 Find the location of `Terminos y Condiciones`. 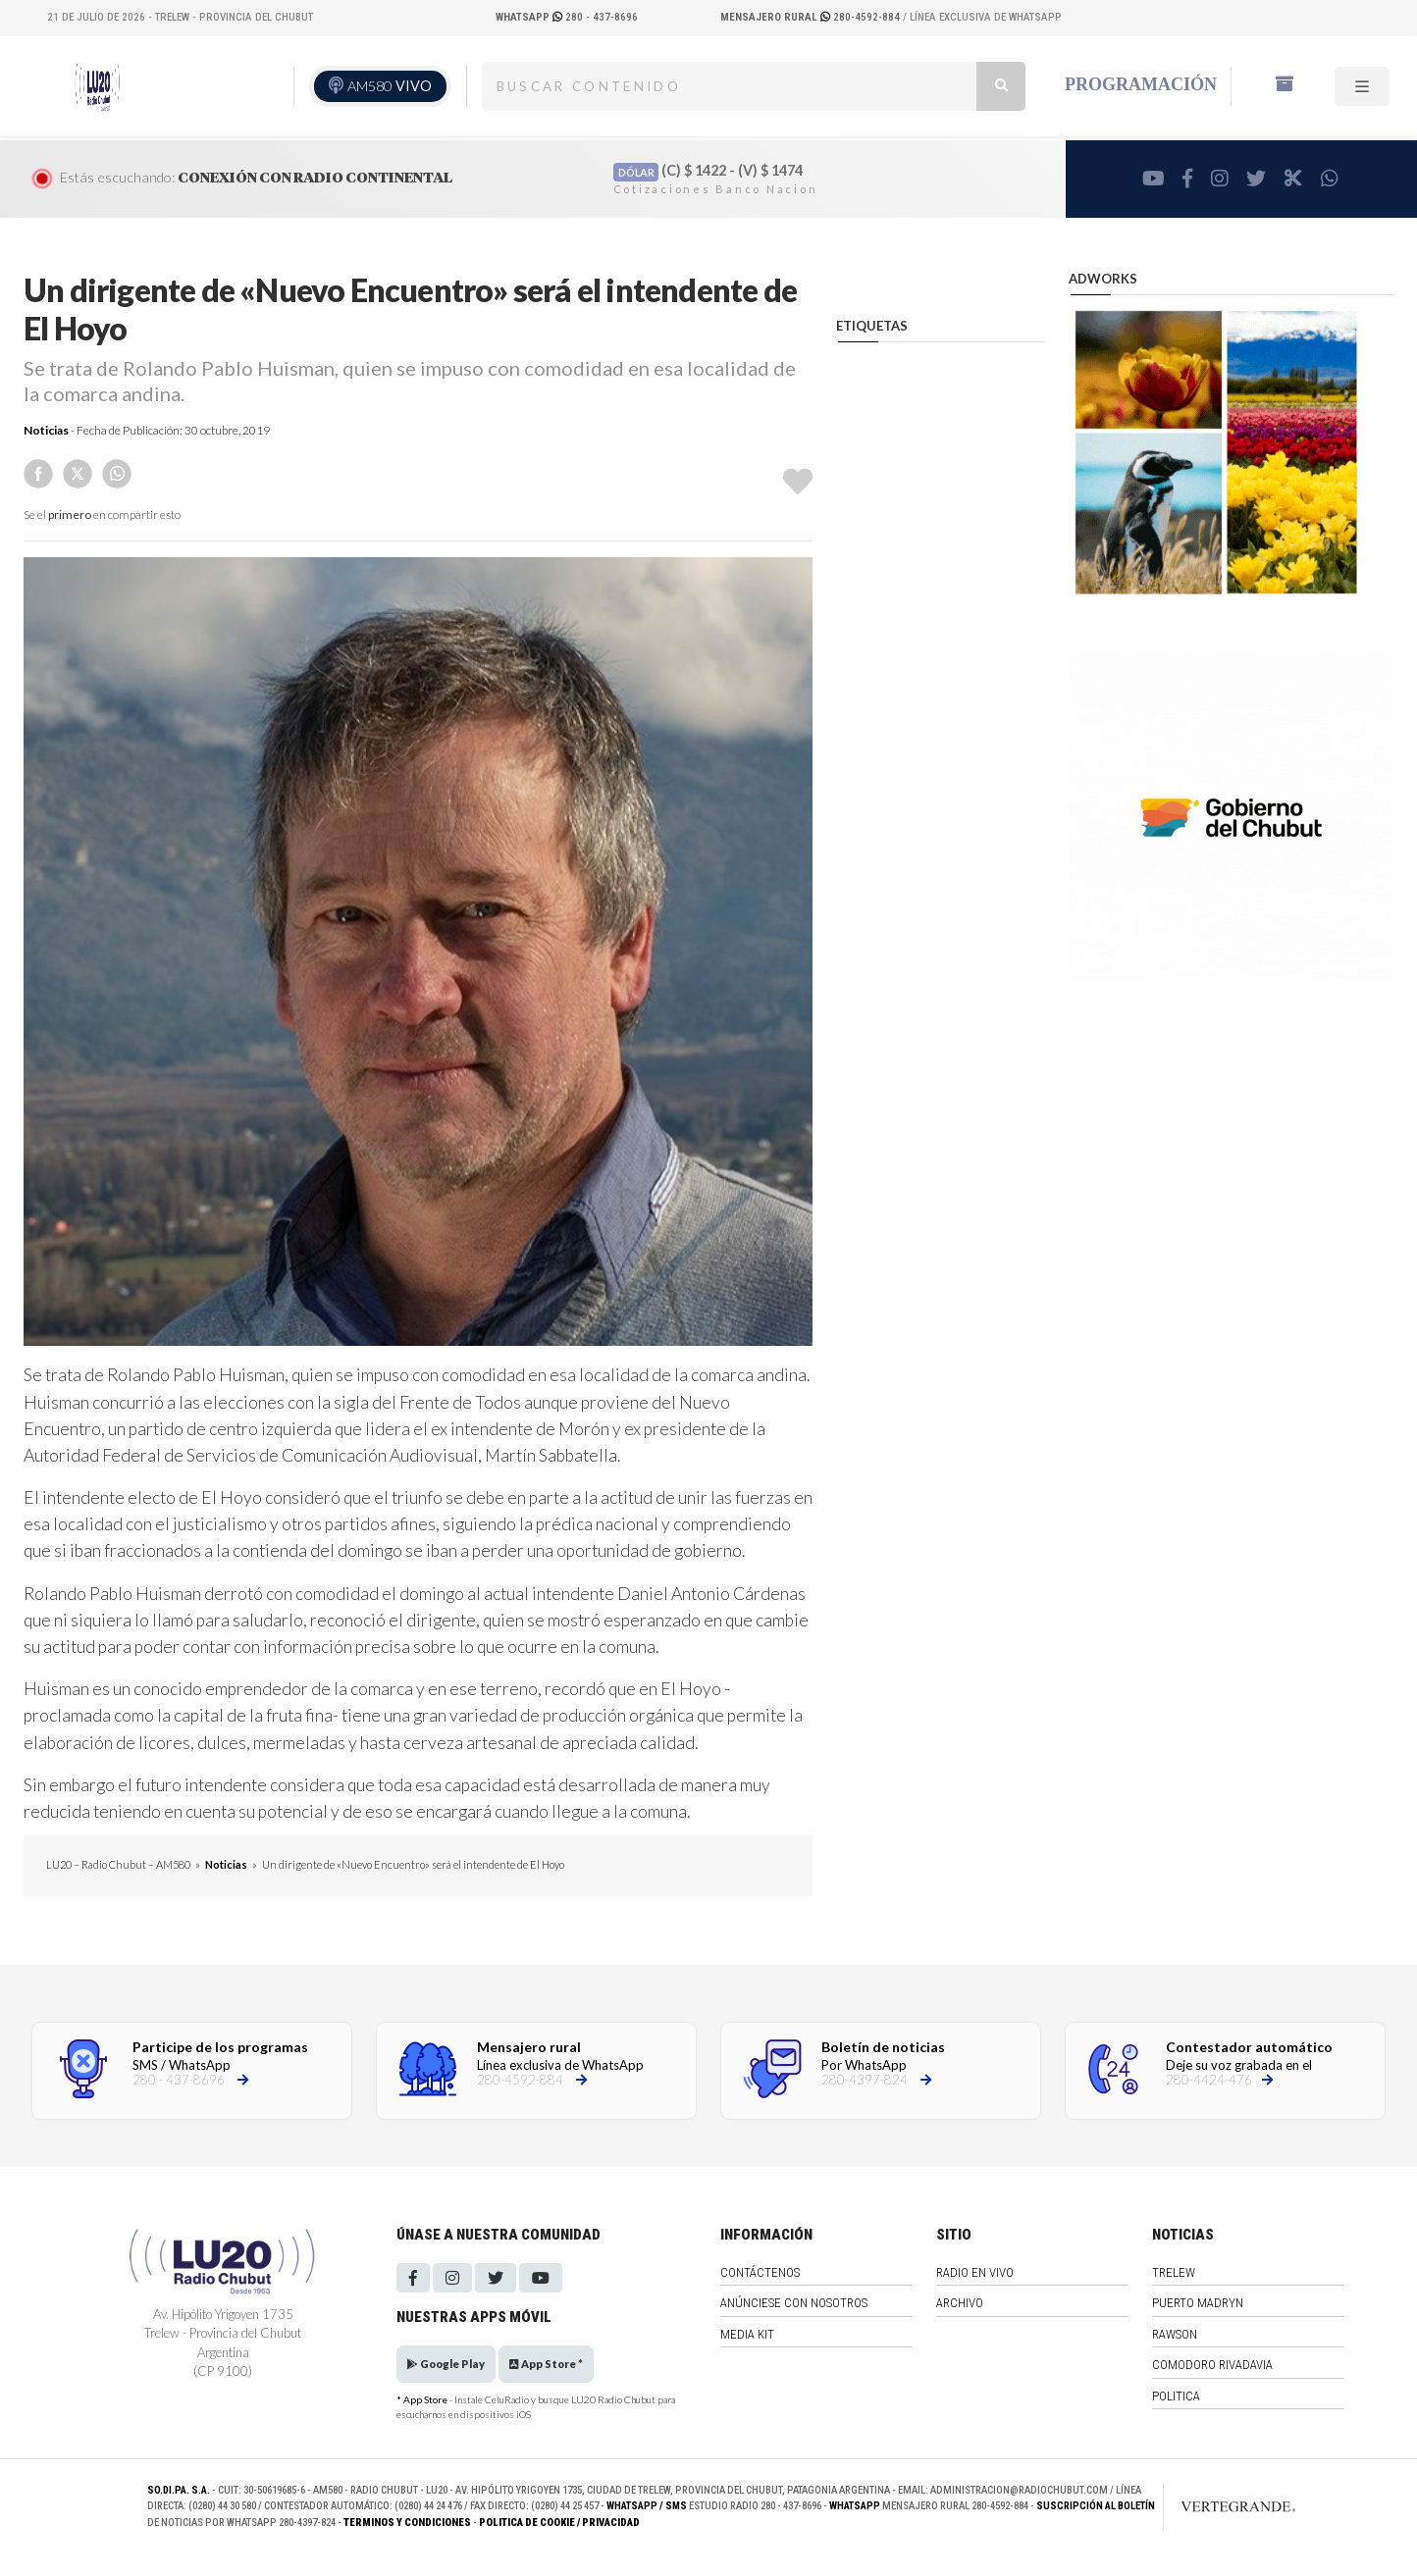

Terminos y Condiciones is located at coordinates (407, 2522).